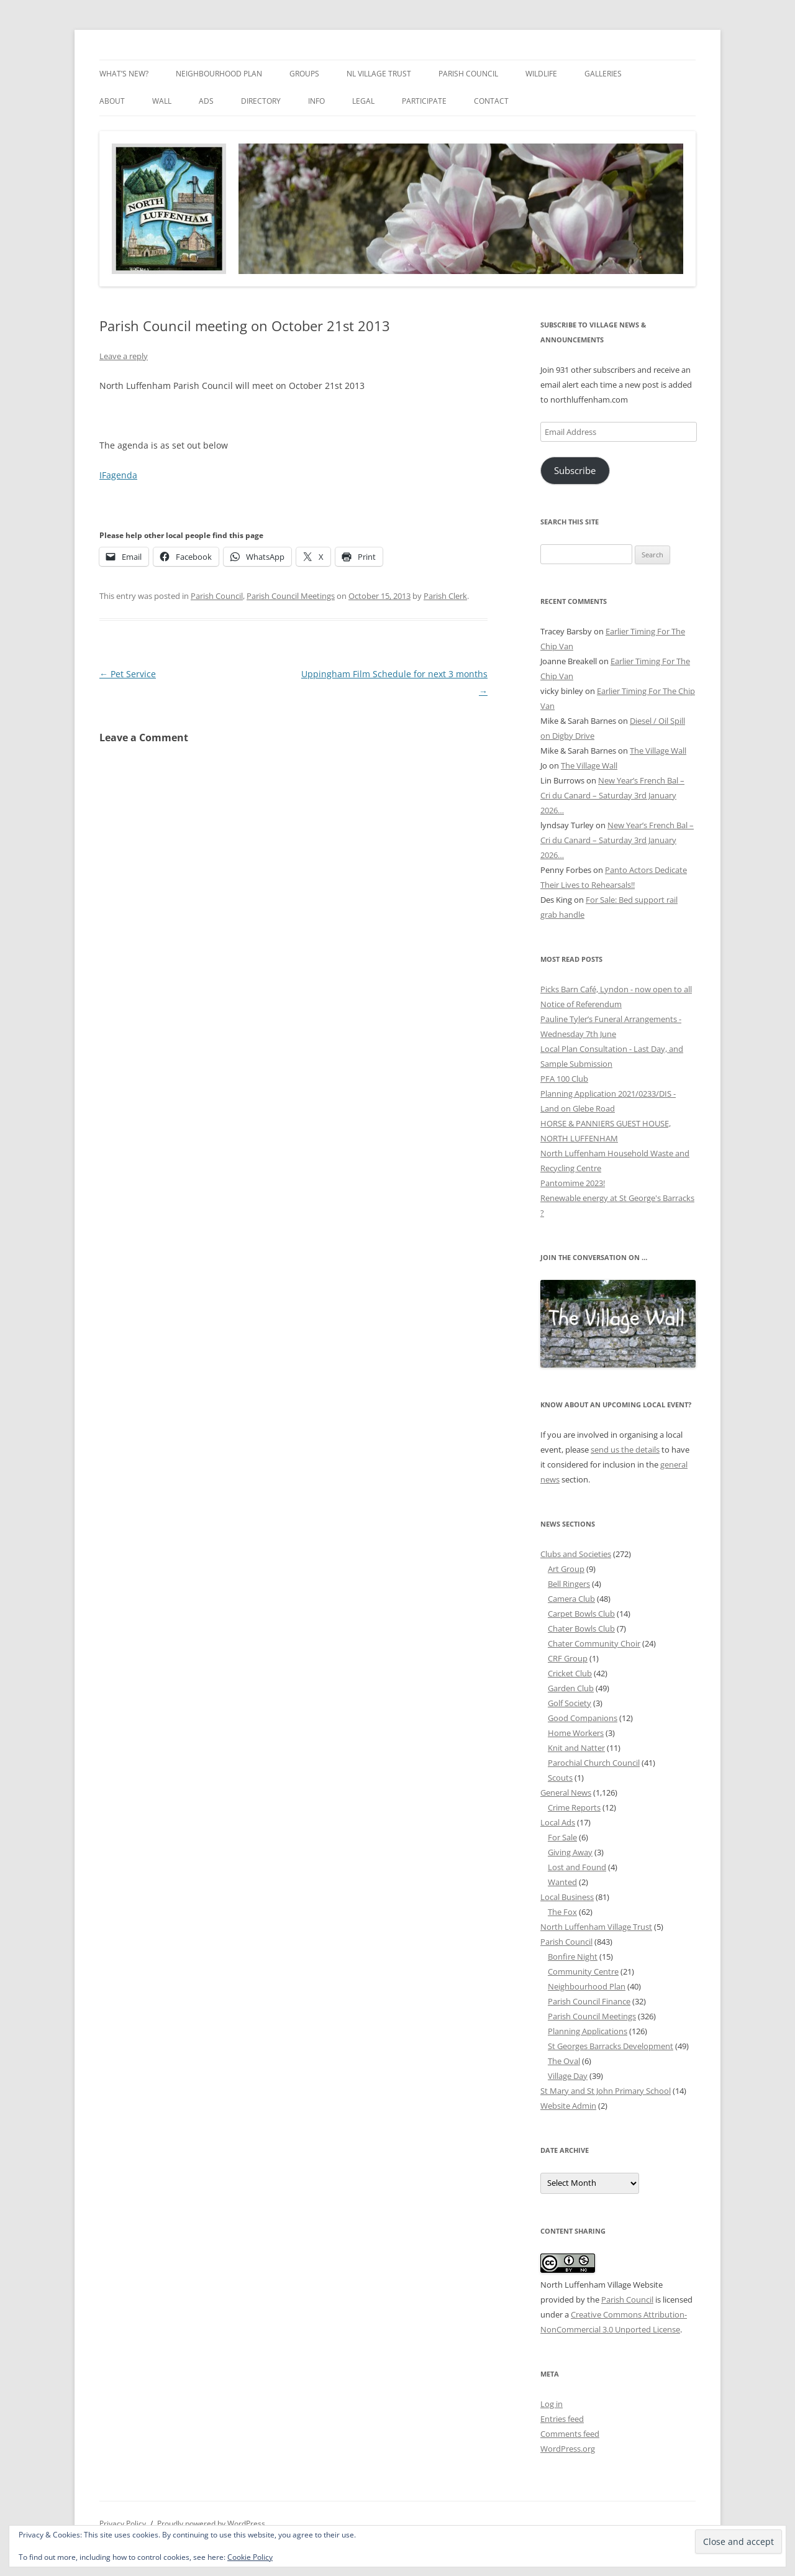 The width and height of the screenshot is (795, 2576). Describe the element at coordinates (612, 795) in the screenshot. I see `New Year’s French Bal – Cri du Canard – Saturday 3rd January 2026…` at that location.